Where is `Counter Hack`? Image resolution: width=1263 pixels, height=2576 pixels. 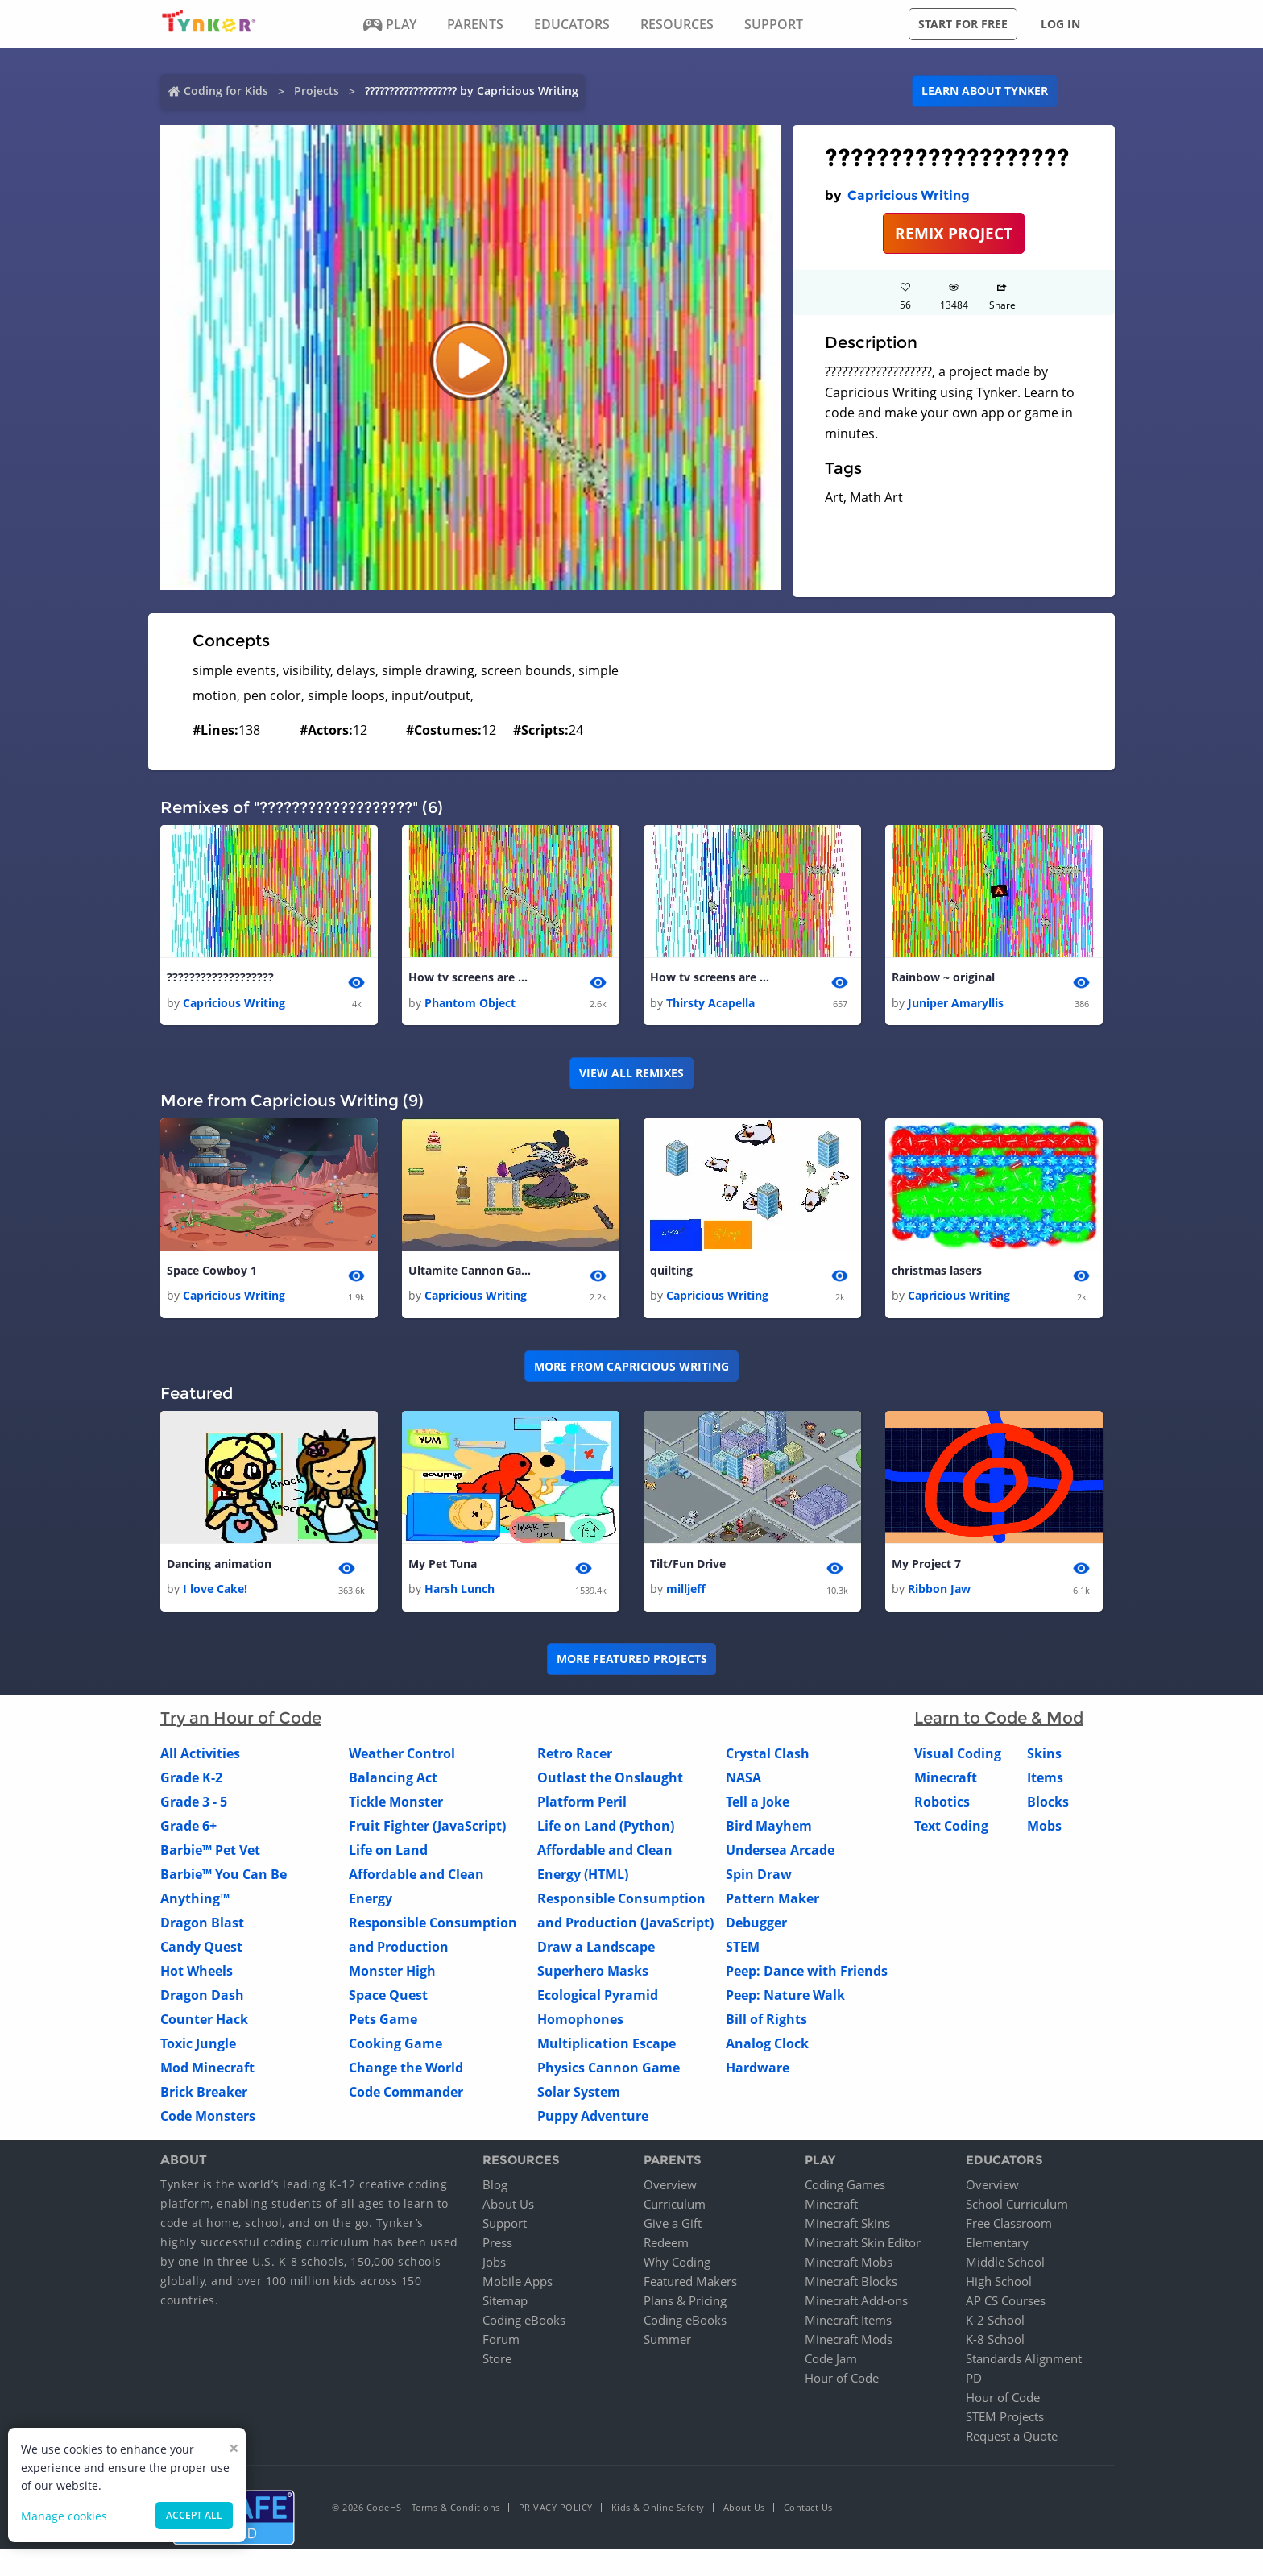 Counter Hack is located at coordinates (204, 2024).